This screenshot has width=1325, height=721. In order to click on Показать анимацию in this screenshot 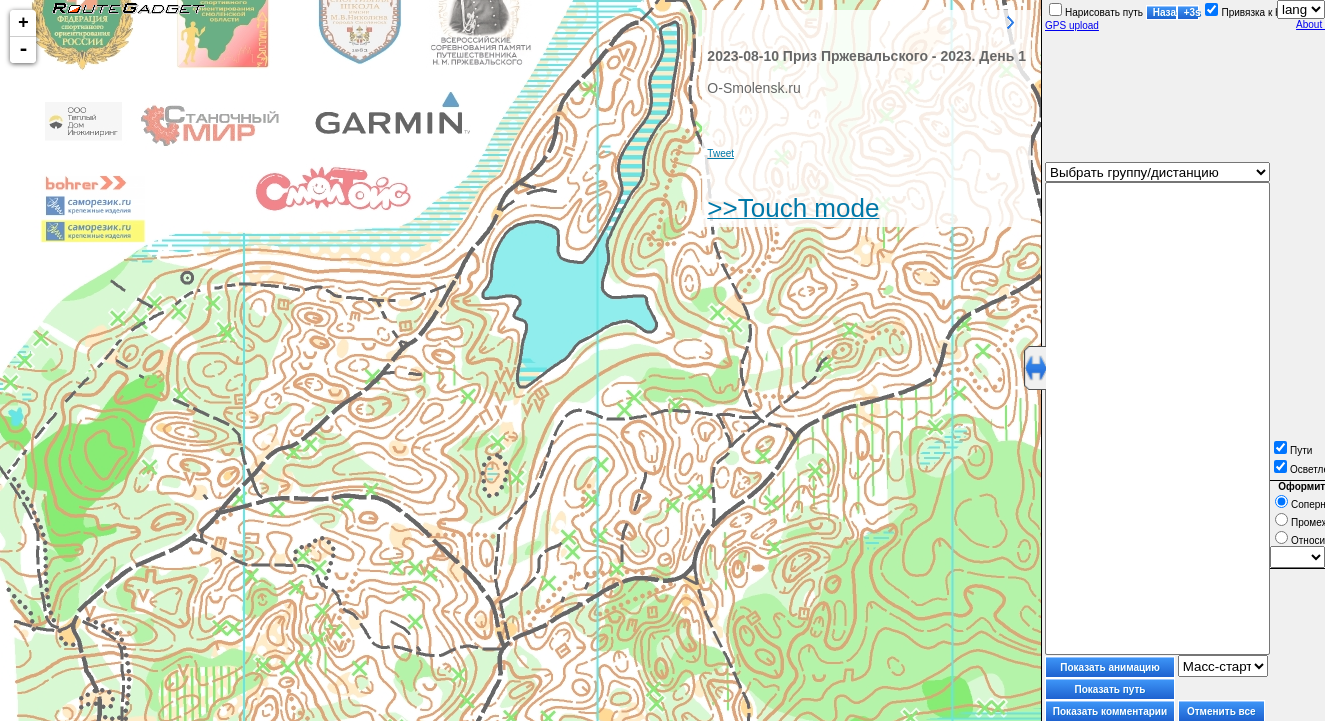, I will do `click(1110, 667)`.